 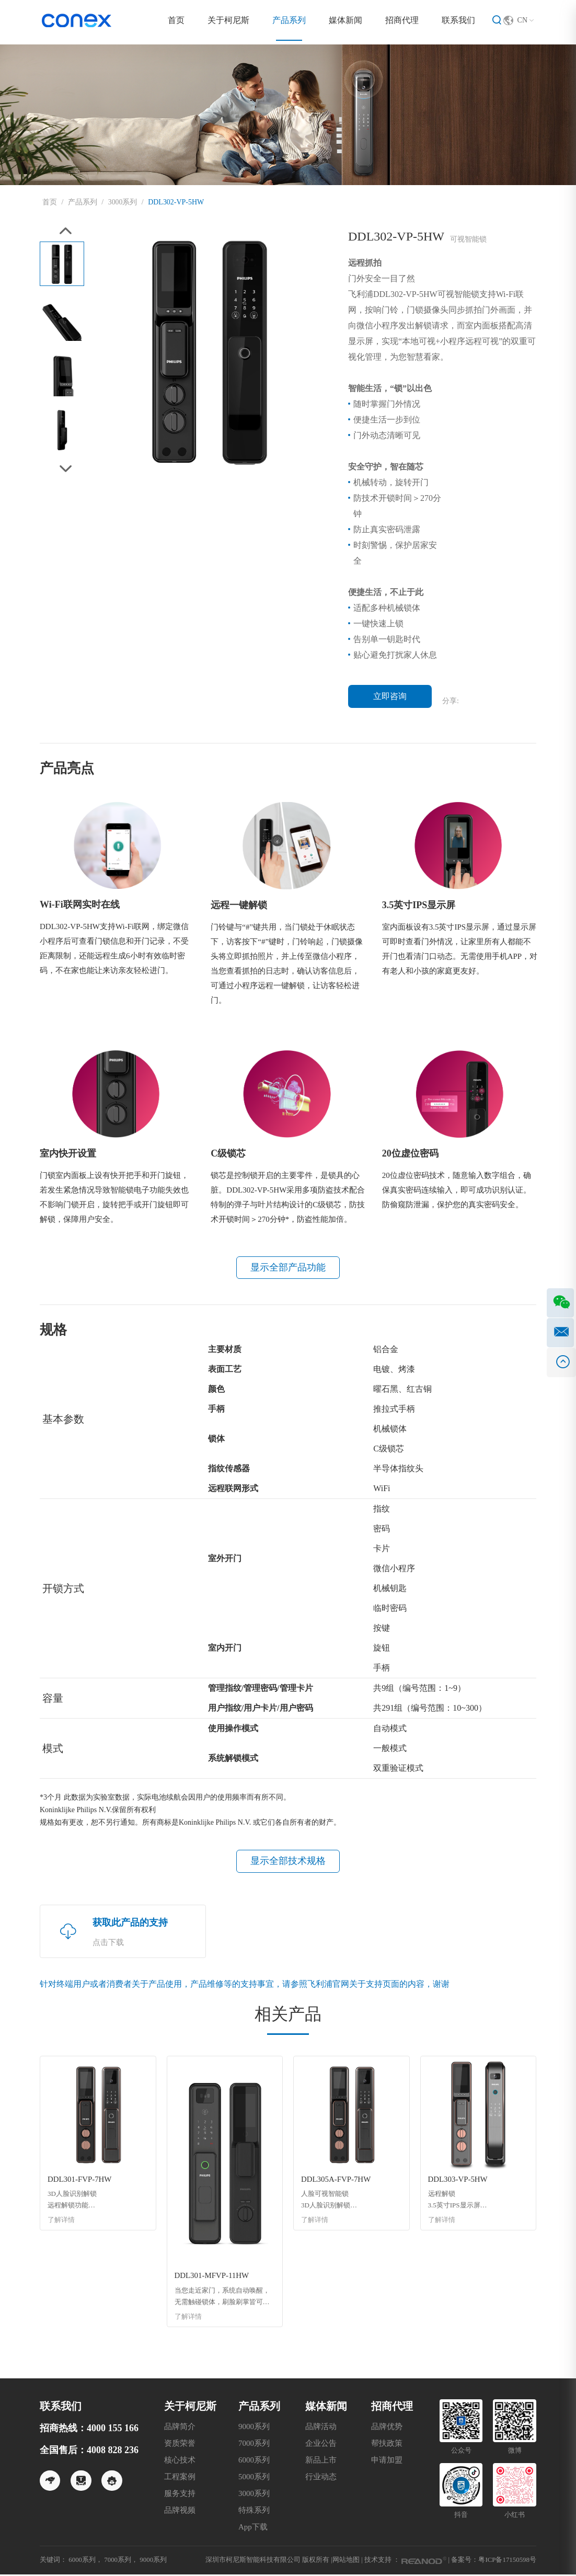 What do you see at coordinates (254, 2512) in the screenshot?
I see `特殊系列` at bounding box center [254, 2512].